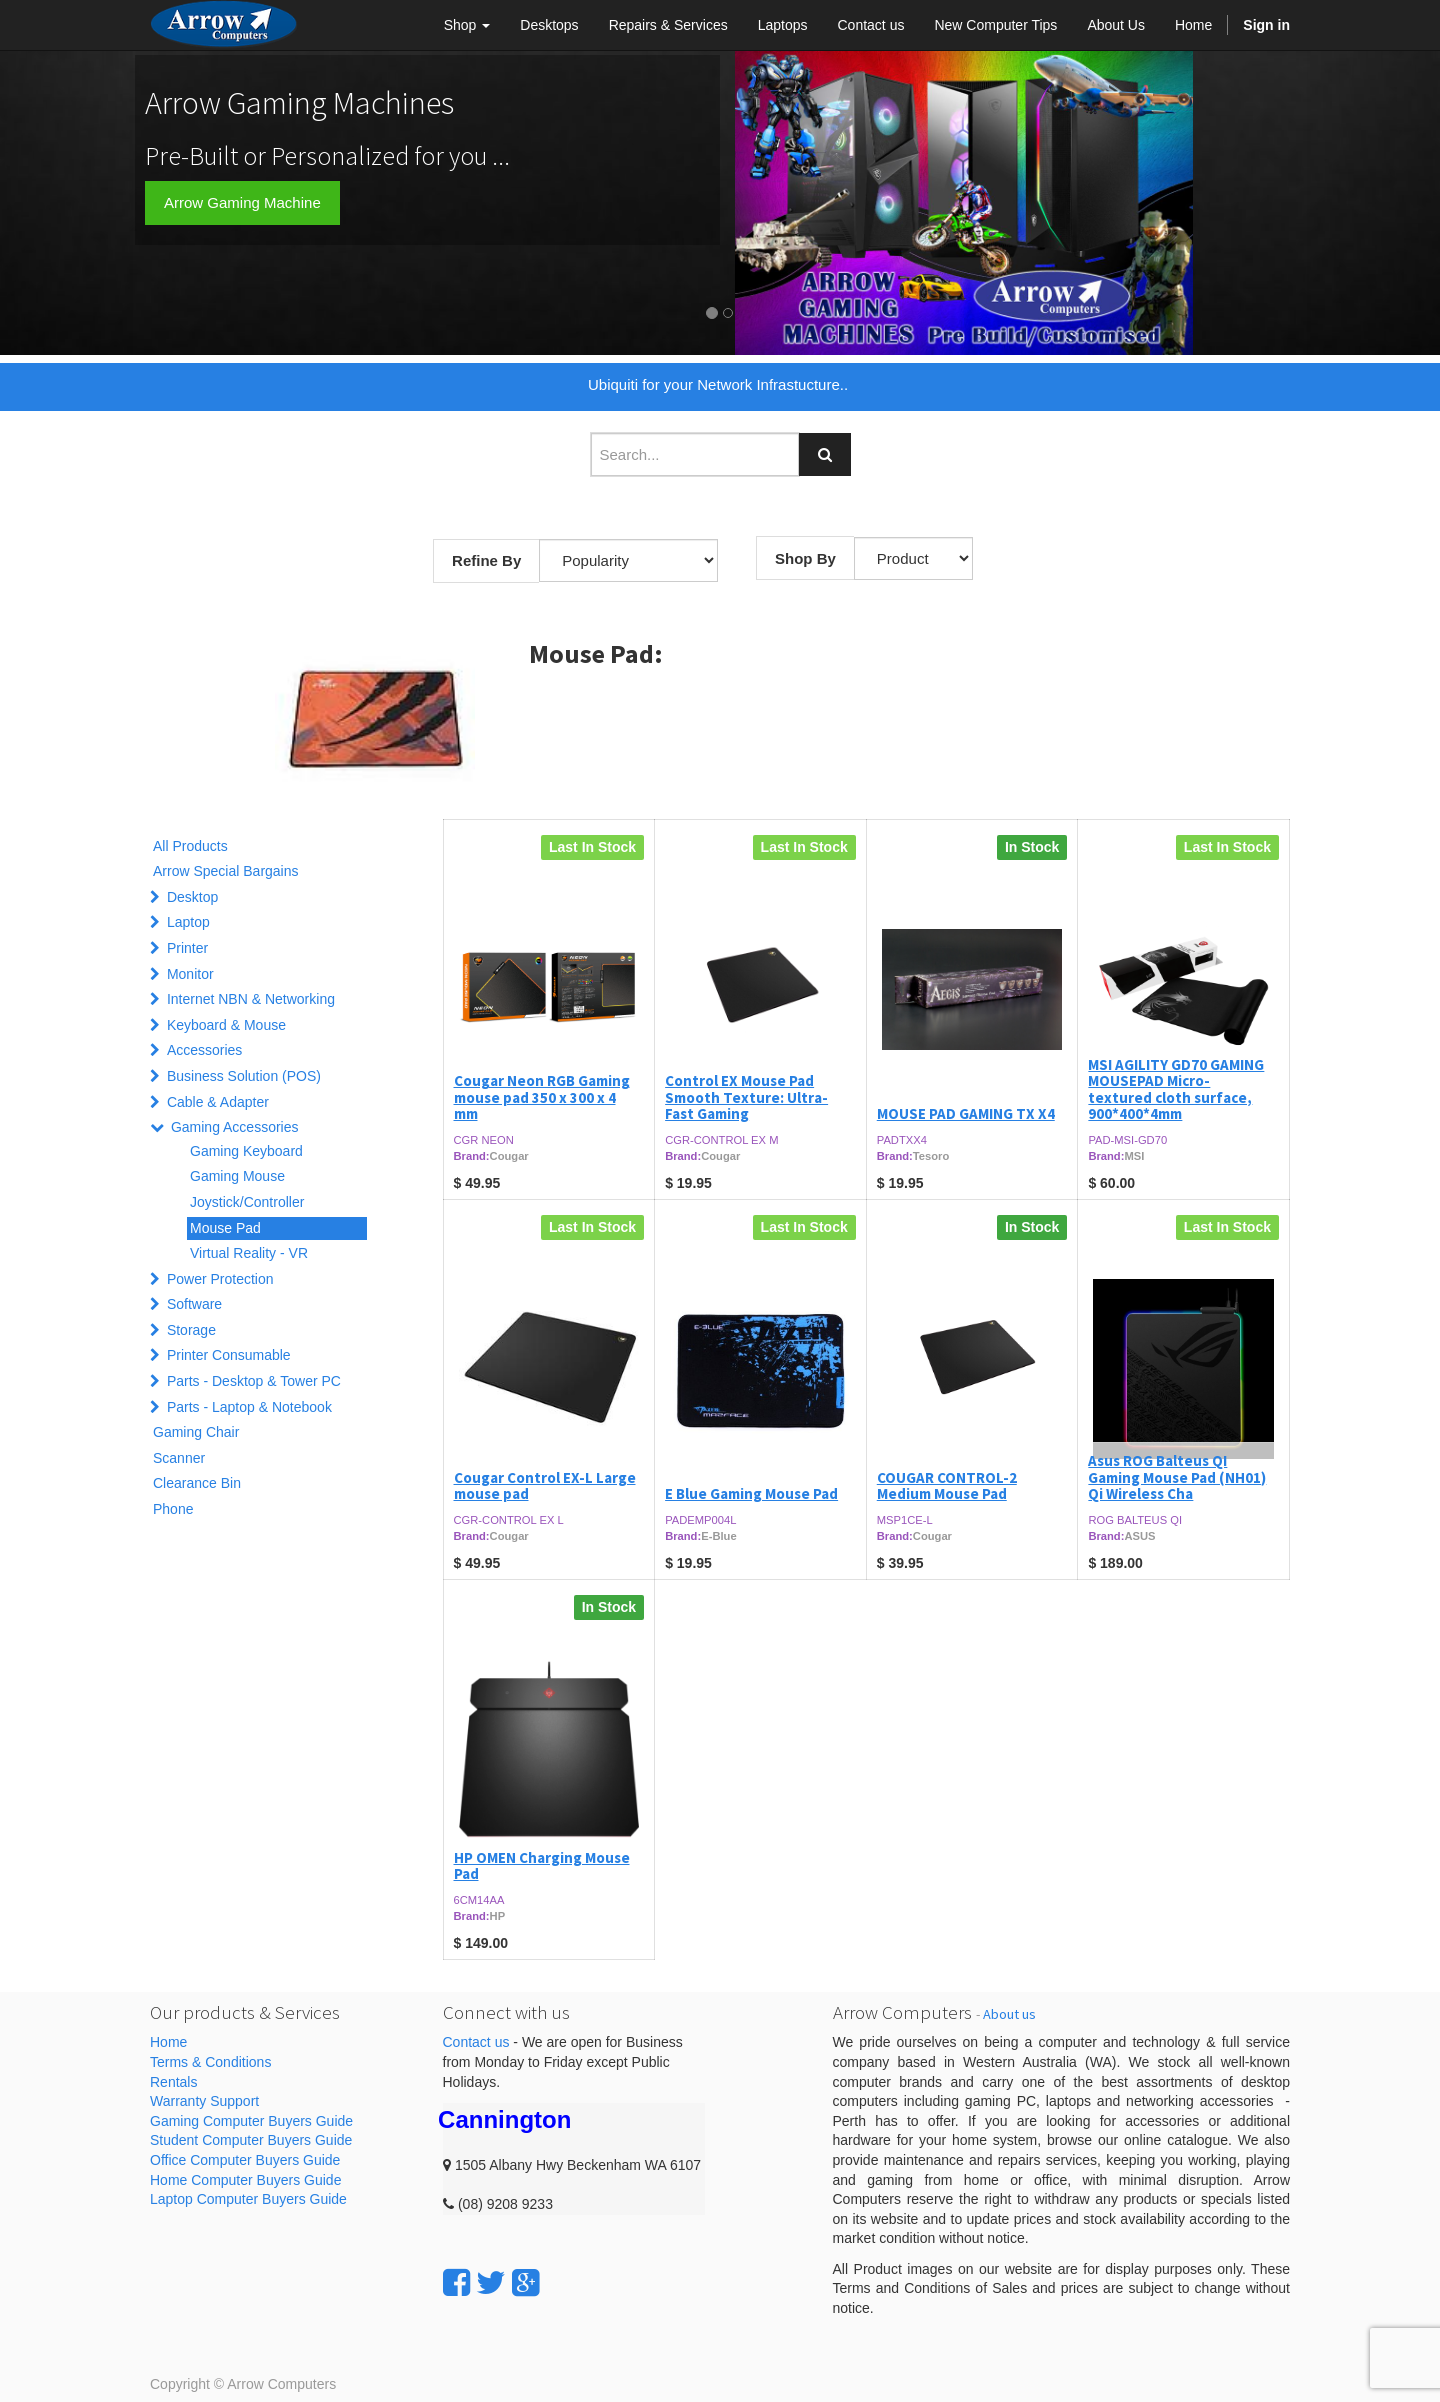 The width and height of the screenshot is (1440, 2402). I want to click on Home, so click(168, 2042).